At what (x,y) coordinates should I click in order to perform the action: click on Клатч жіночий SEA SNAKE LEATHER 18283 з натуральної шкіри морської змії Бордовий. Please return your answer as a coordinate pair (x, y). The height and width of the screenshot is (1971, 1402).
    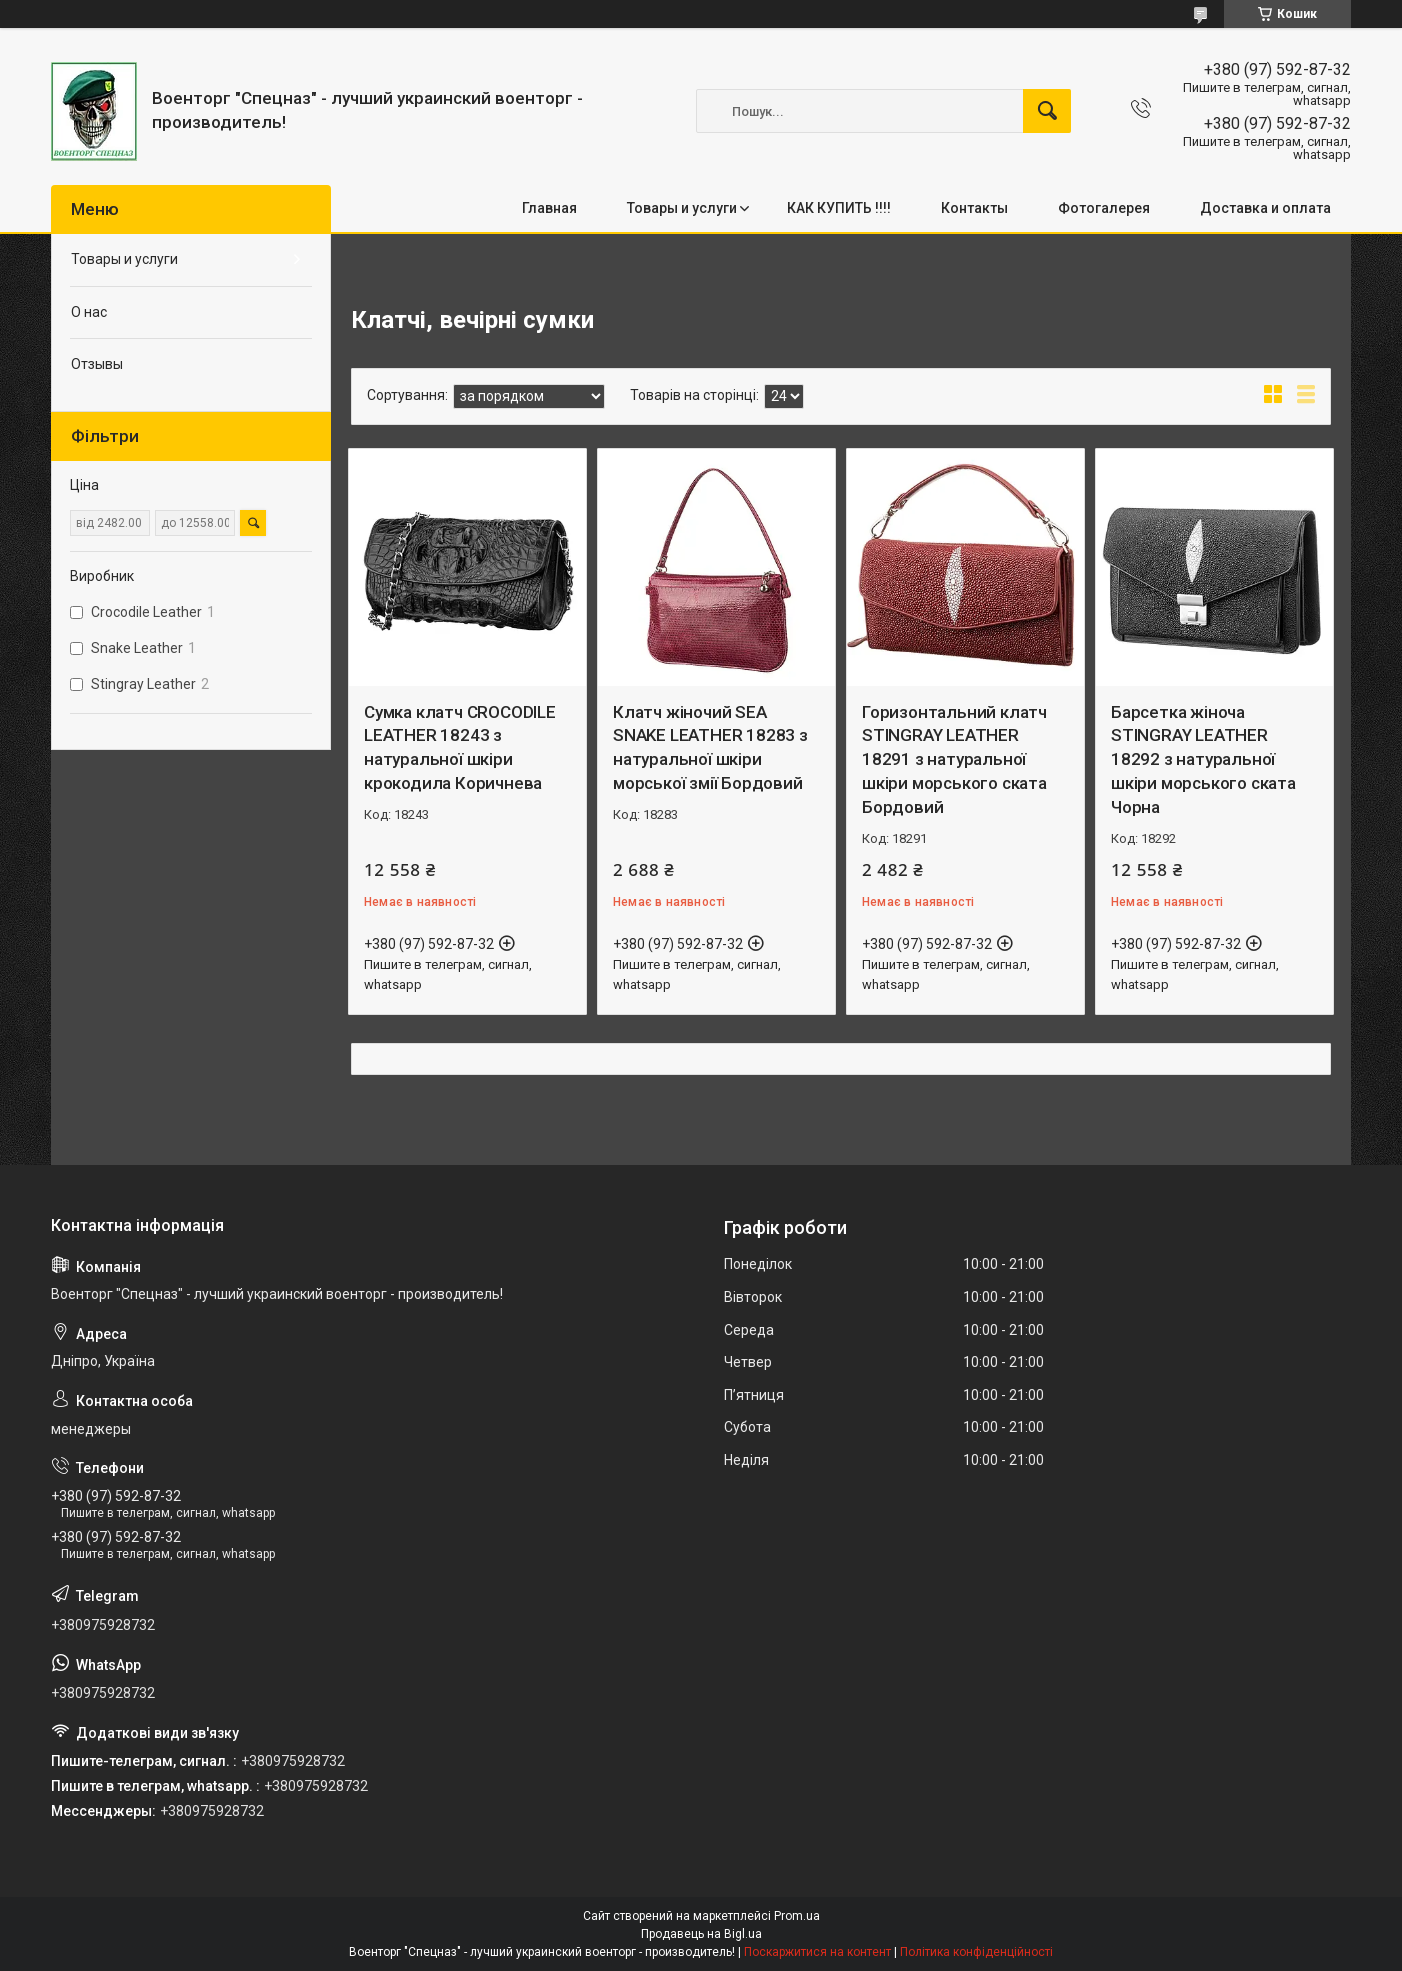
    Looking at the image, I should click on (710, 747).